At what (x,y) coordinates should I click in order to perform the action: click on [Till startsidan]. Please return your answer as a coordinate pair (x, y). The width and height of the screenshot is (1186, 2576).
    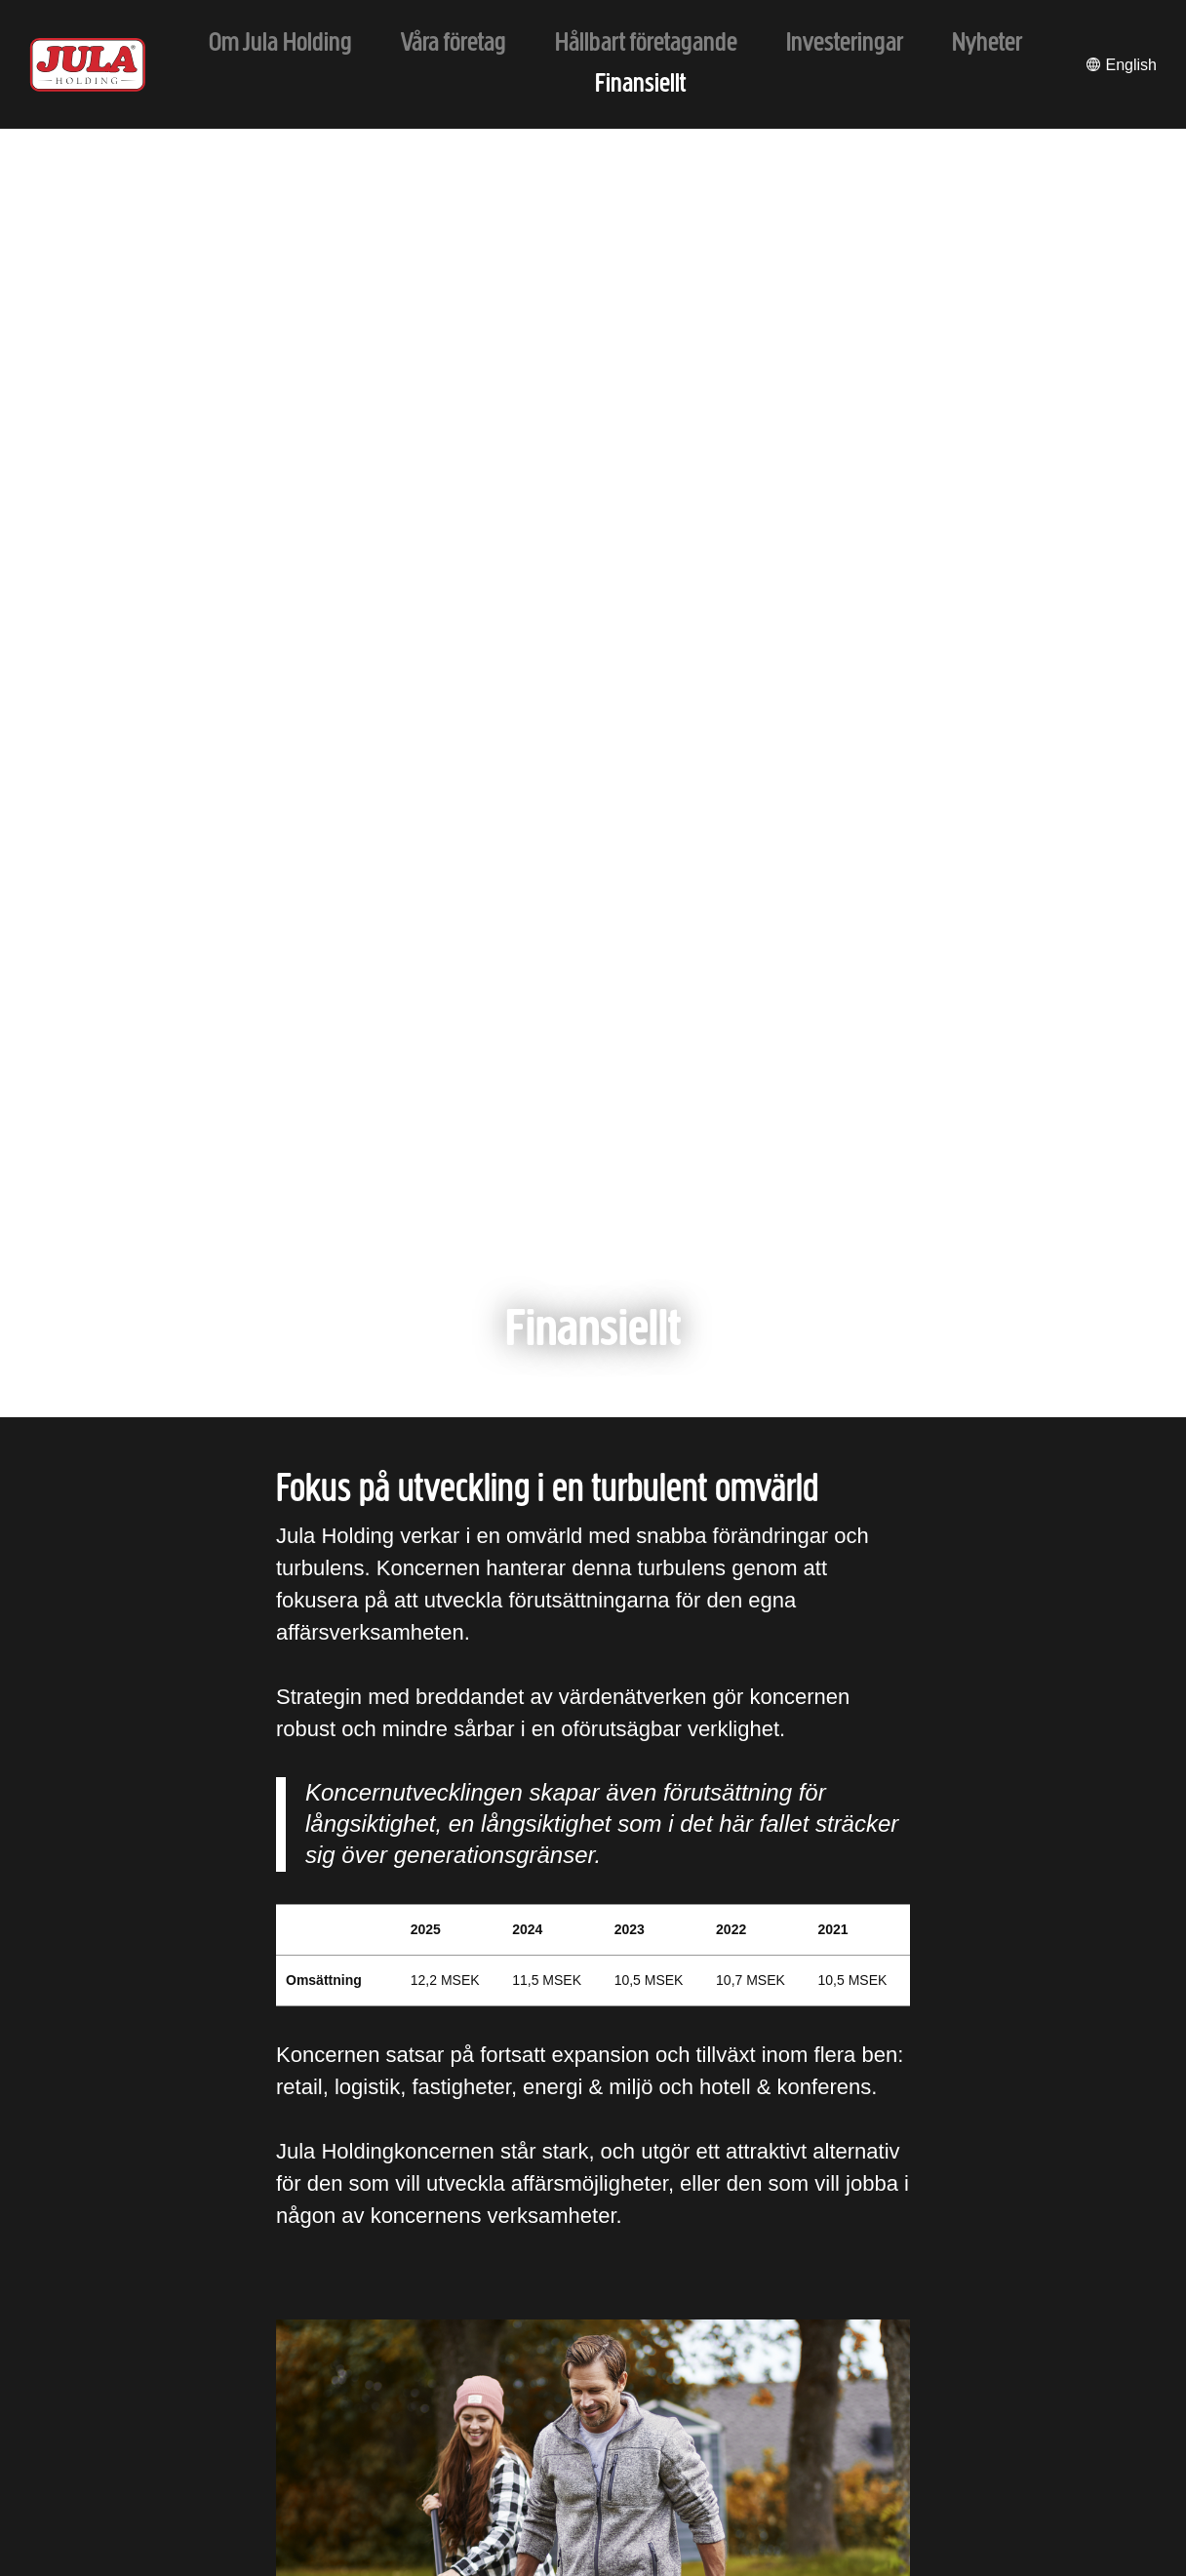
    Looking at the image, I should click on (87, 65).